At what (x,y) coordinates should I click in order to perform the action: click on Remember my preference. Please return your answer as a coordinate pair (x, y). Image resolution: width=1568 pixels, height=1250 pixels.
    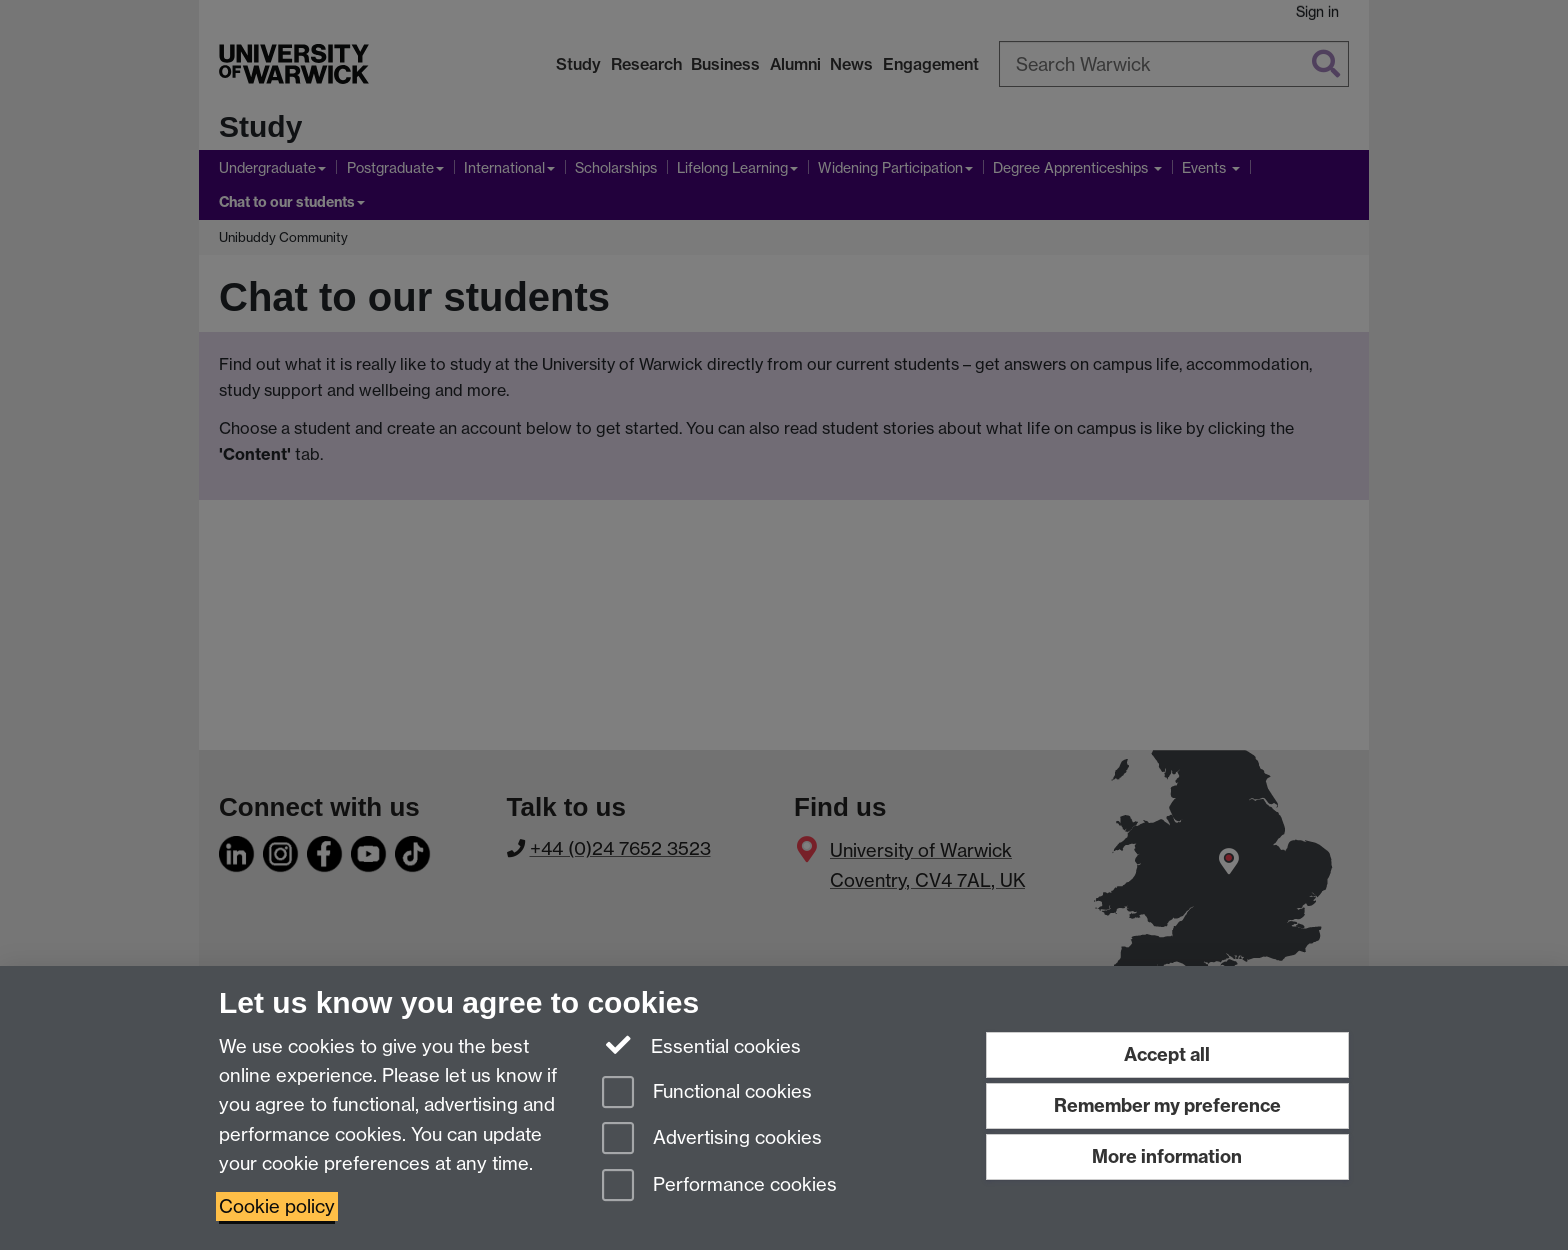
    Looking at the image, I should click on (1167, 1105).